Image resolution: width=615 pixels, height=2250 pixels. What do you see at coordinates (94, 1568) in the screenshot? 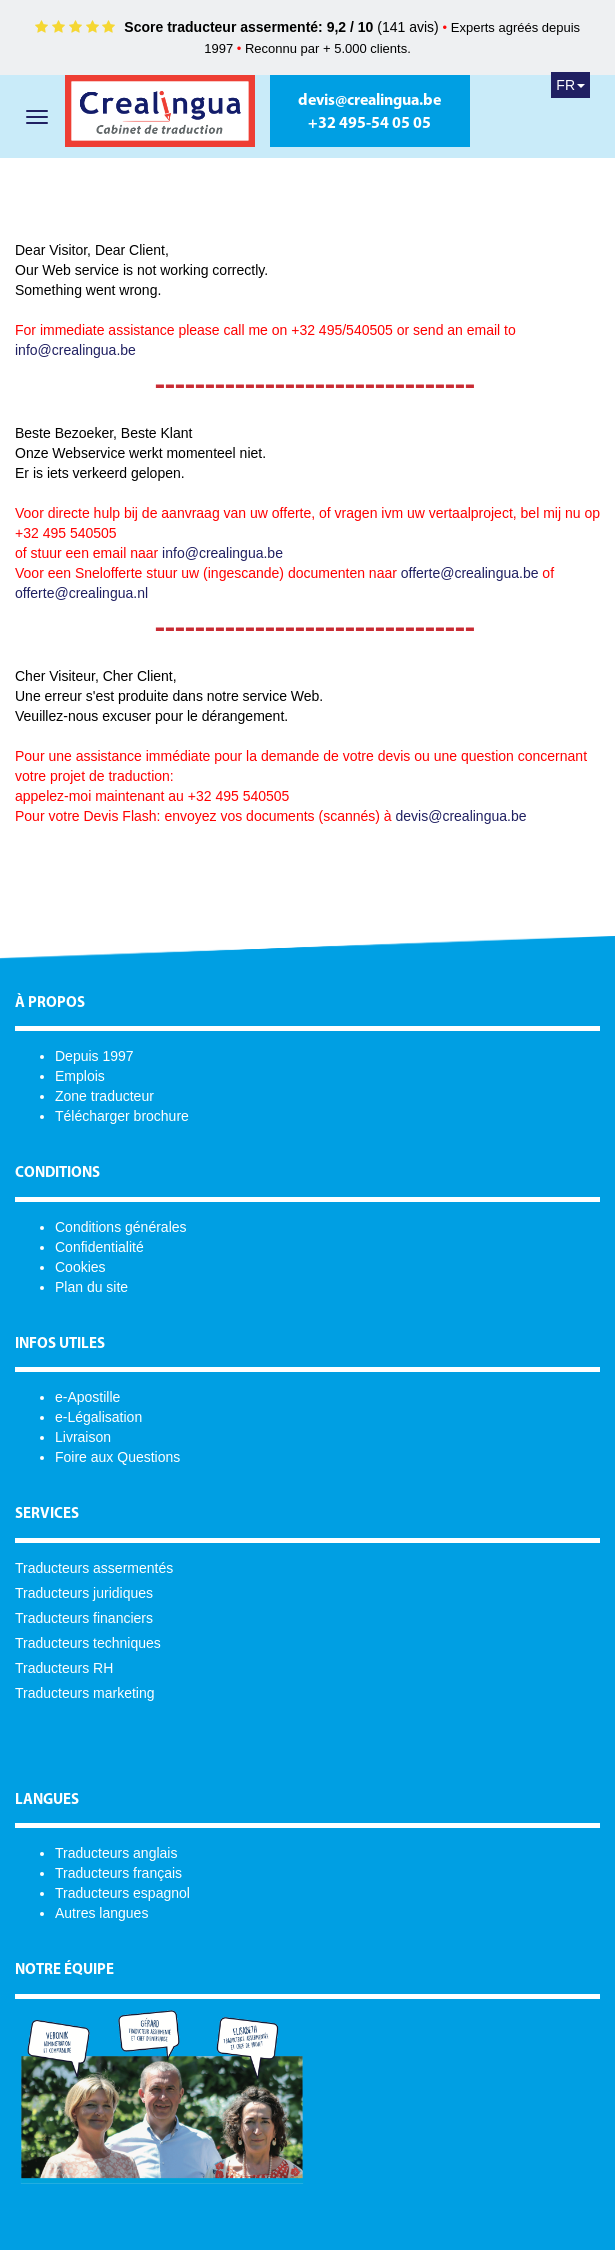
I see `Traducteurs assermentés` at bounding box center [94, 1568].